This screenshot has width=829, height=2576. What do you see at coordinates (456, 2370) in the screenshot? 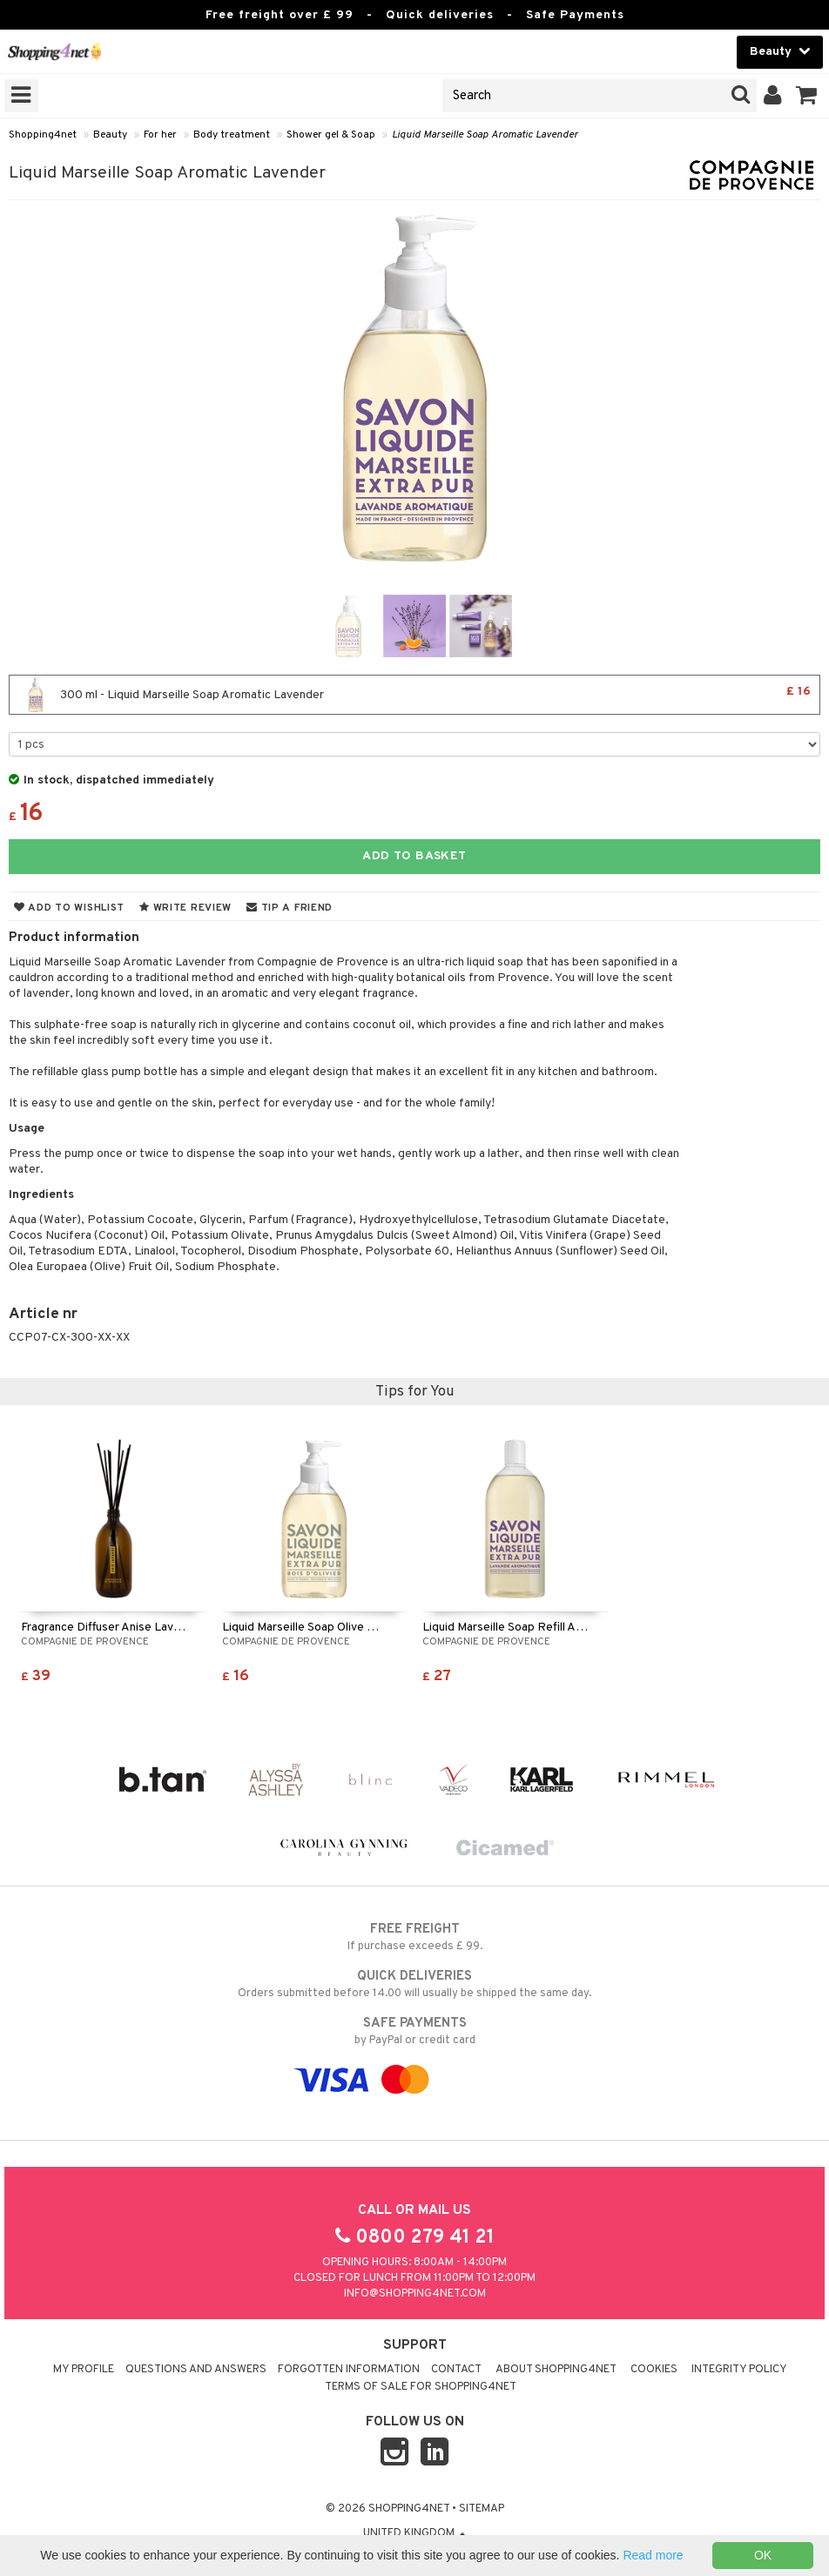
I see `Contact` at bounding box center [456, 2370].